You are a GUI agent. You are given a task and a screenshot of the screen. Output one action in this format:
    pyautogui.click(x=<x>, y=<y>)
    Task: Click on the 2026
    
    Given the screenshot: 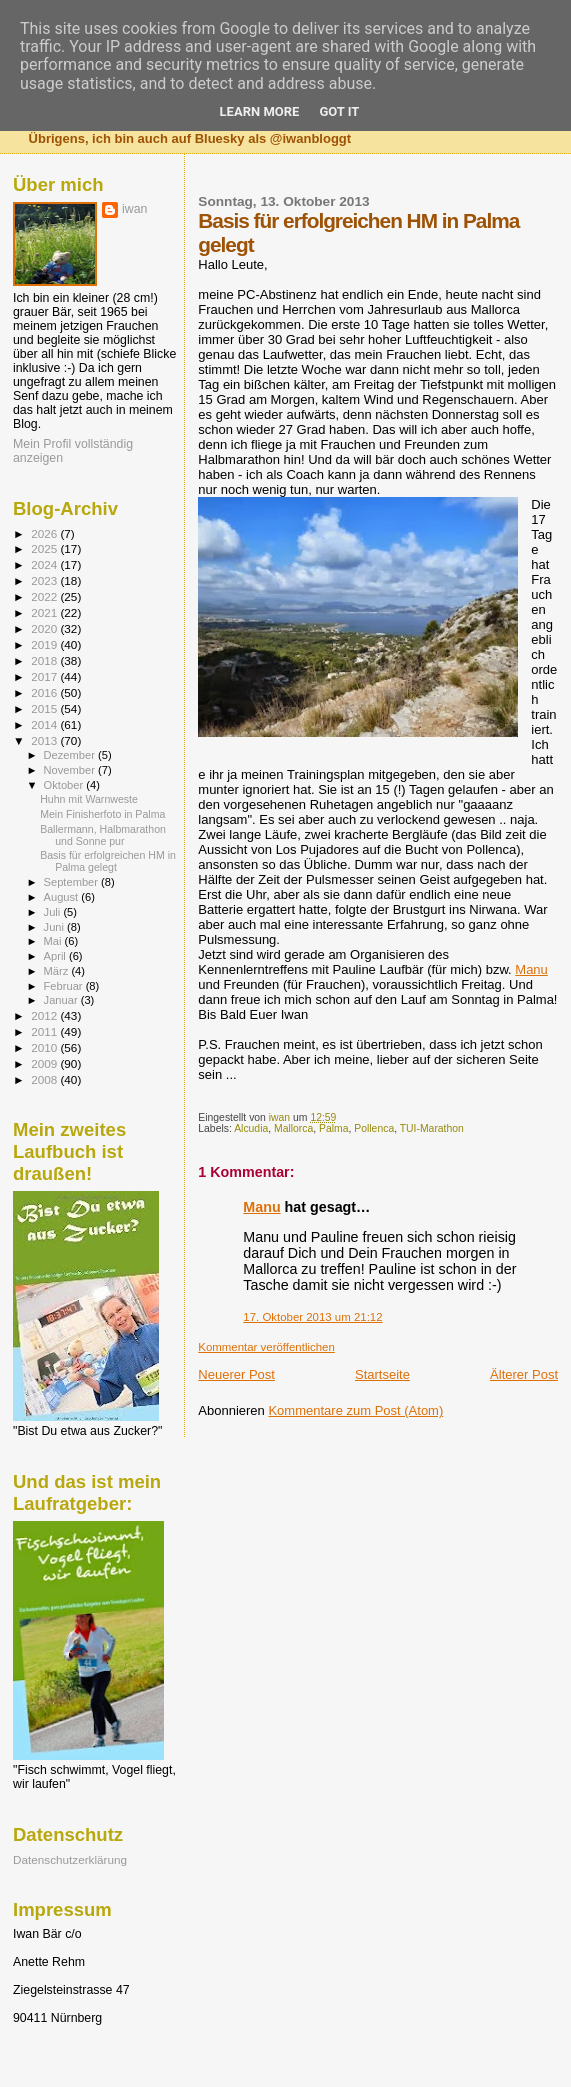 What is the action you would take?
    pyautogui.click(x=45, y=533)
    